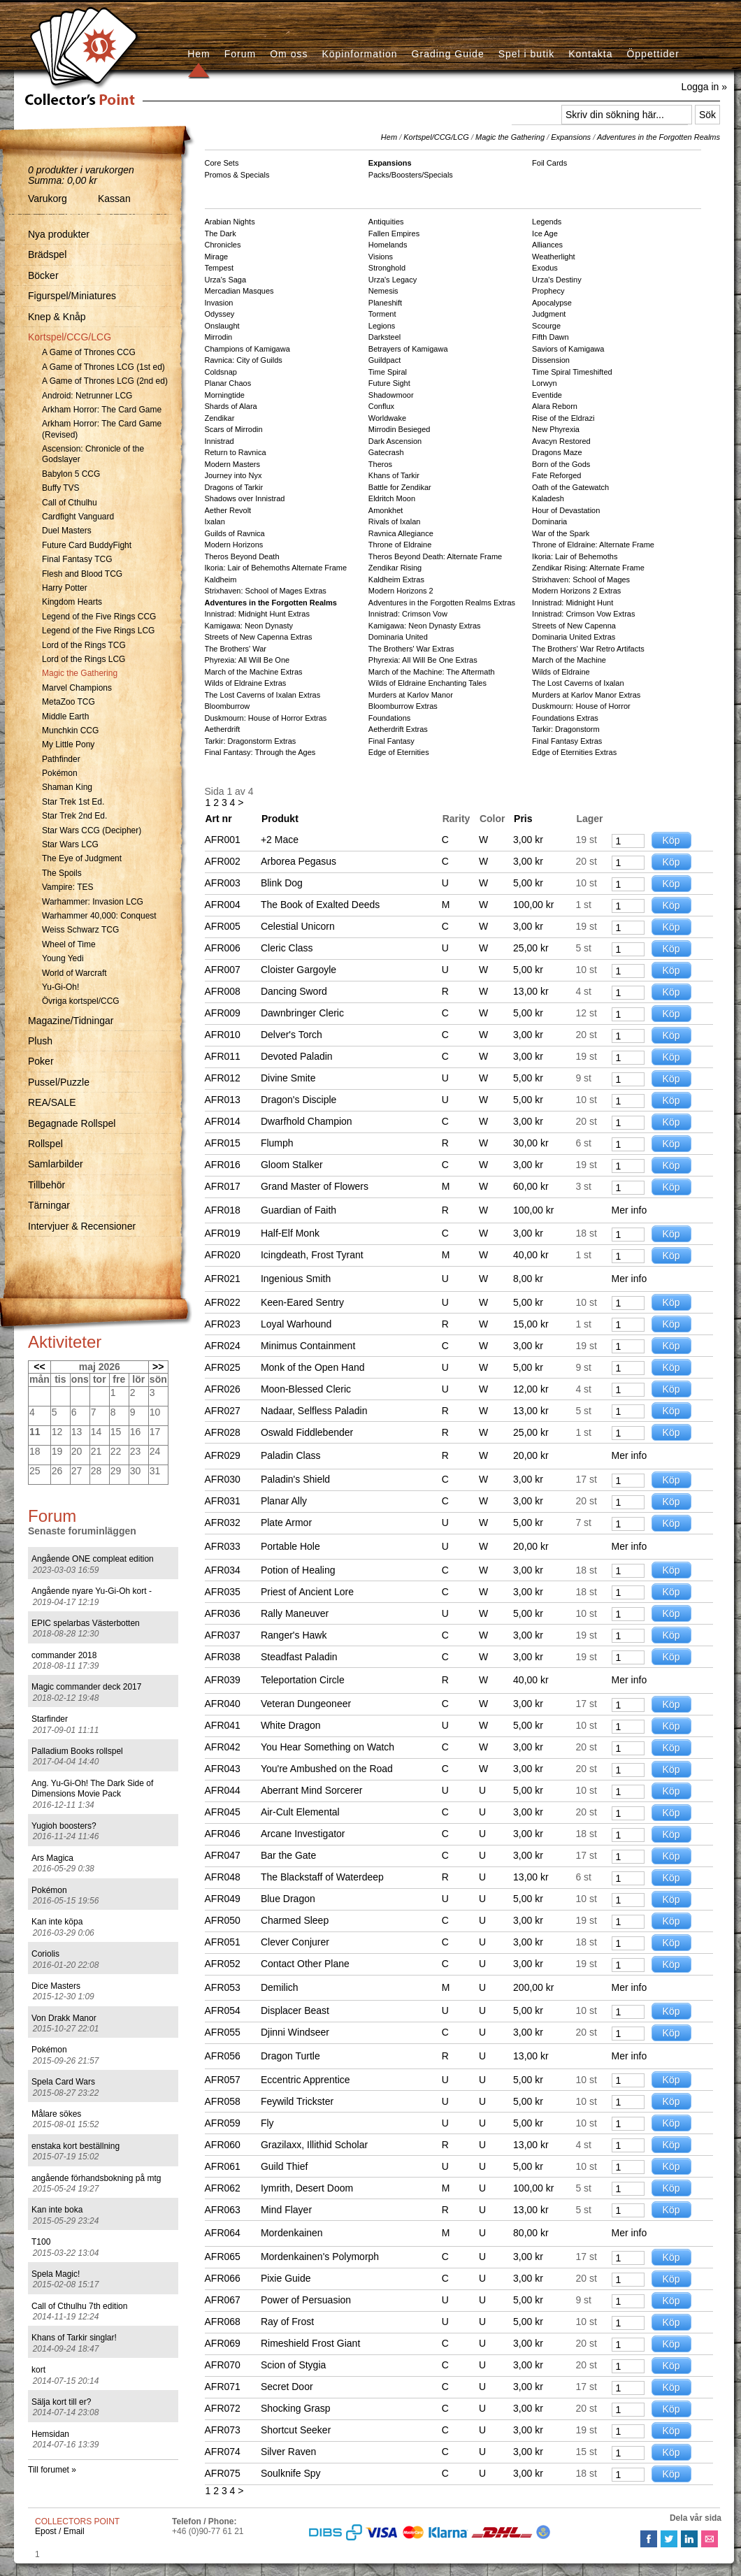  Describe the element at coordinates (295, 2010) in the screenshot. I see `Displacer Beast` at that location.